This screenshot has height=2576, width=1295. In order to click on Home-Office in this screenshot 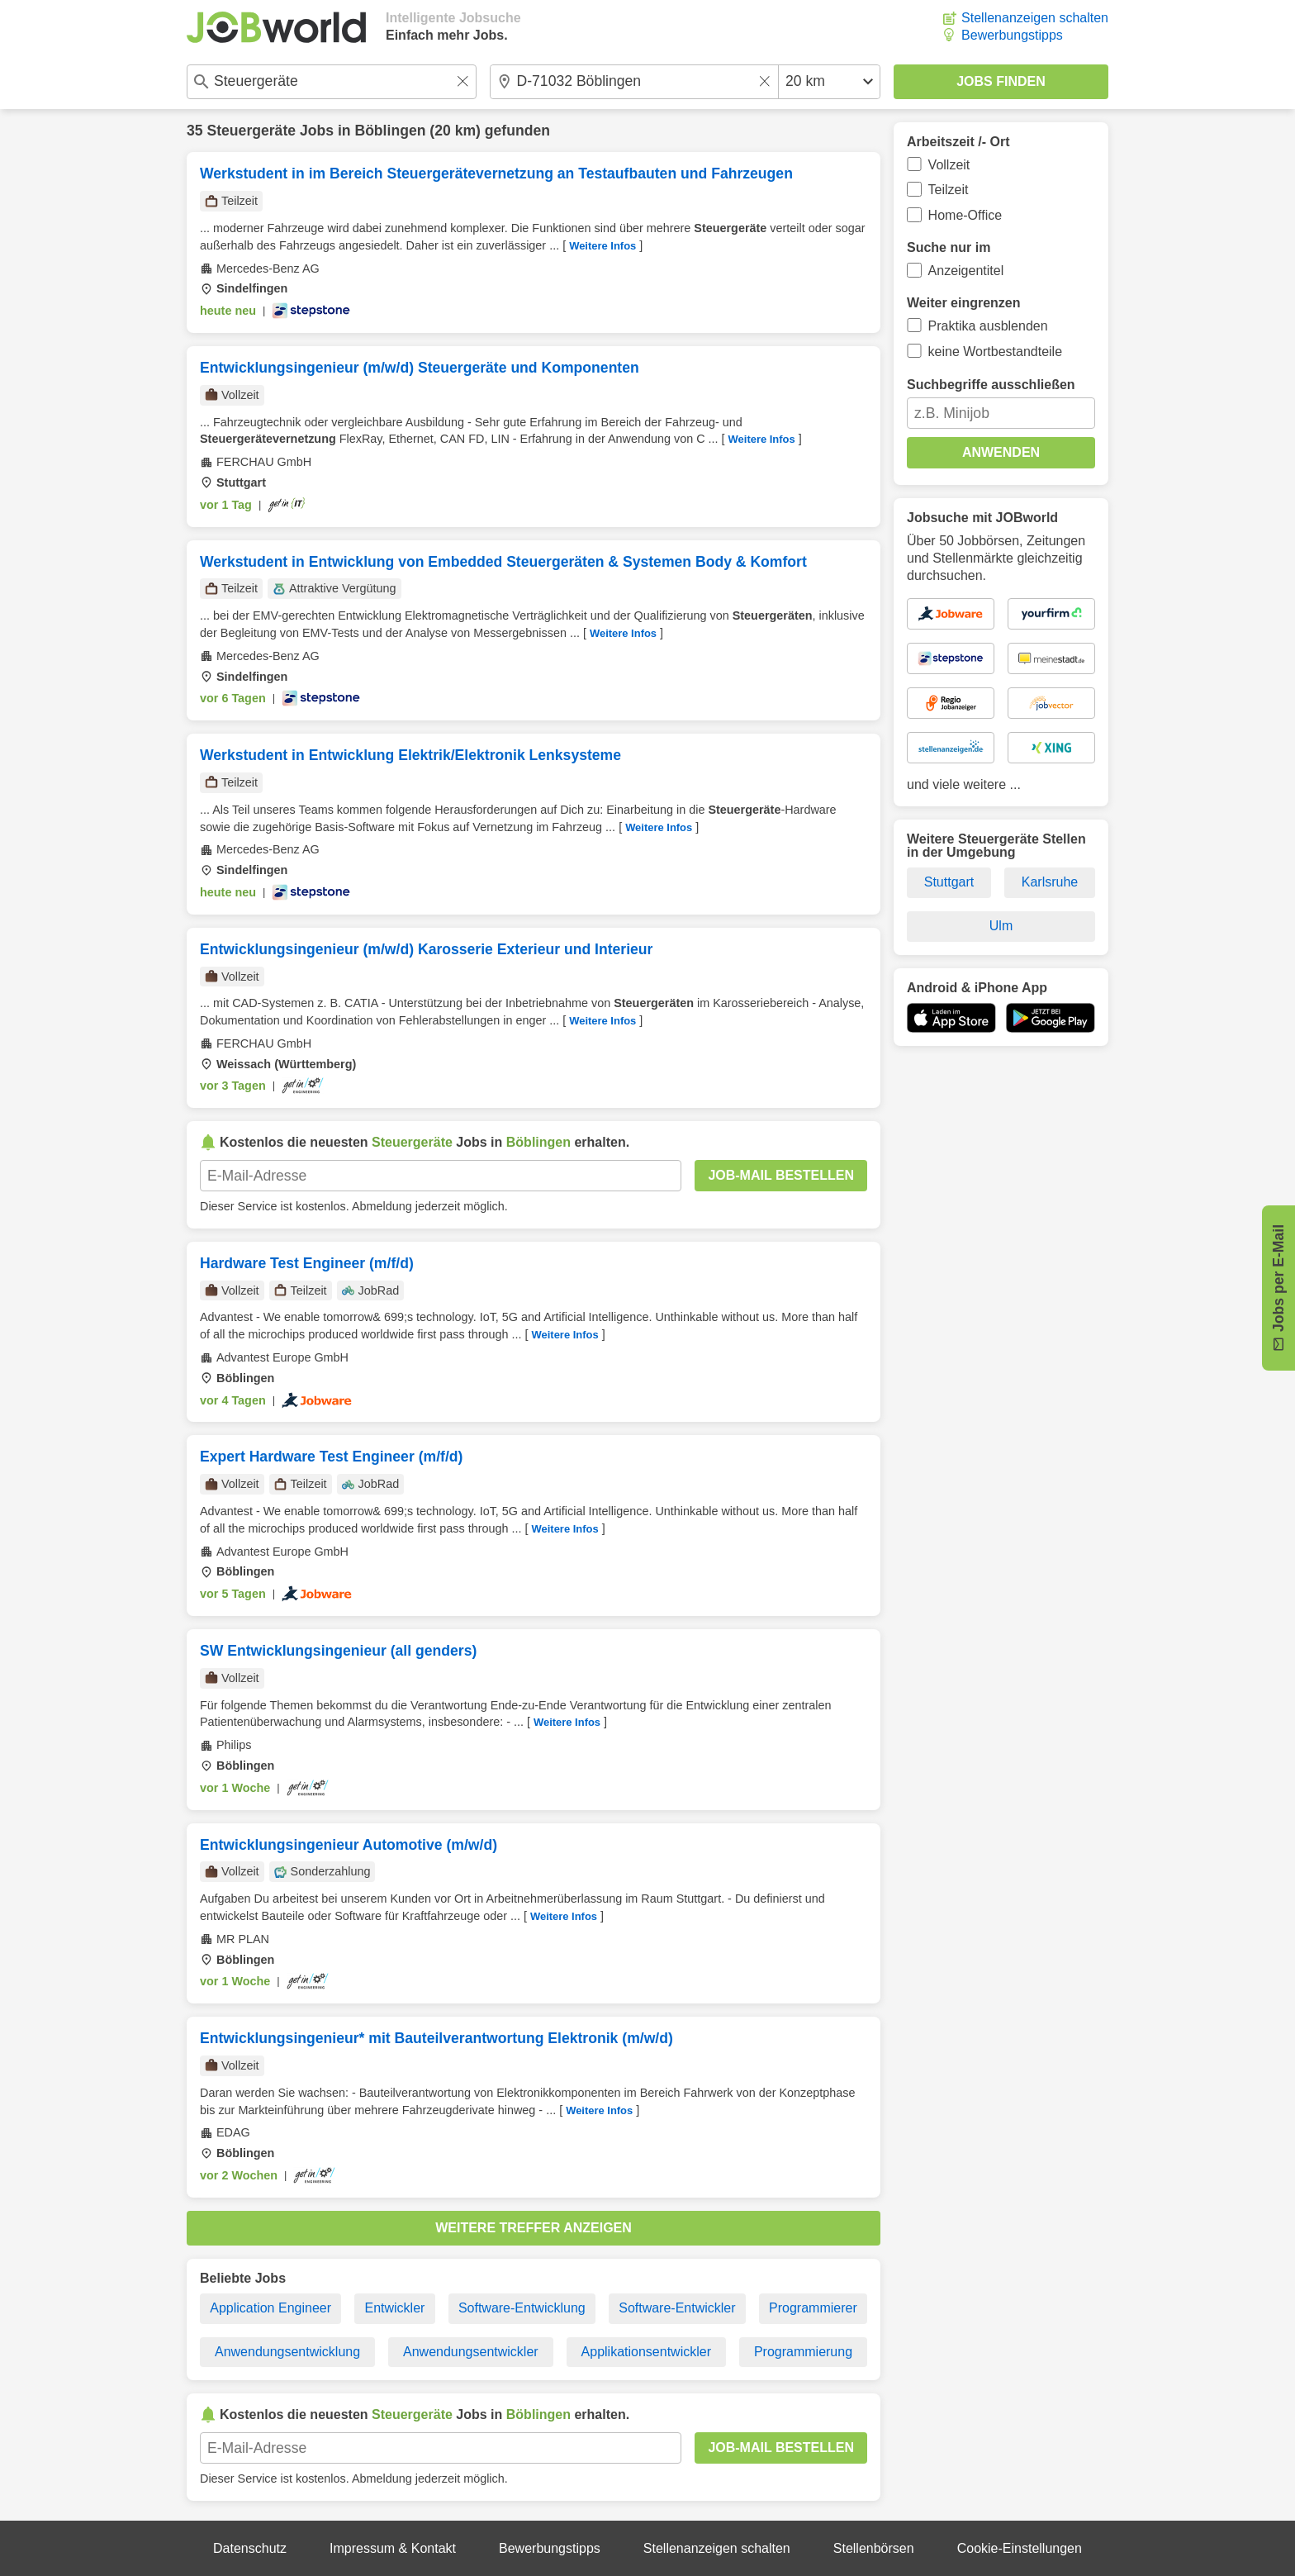, I will do `click(965, 215)`.